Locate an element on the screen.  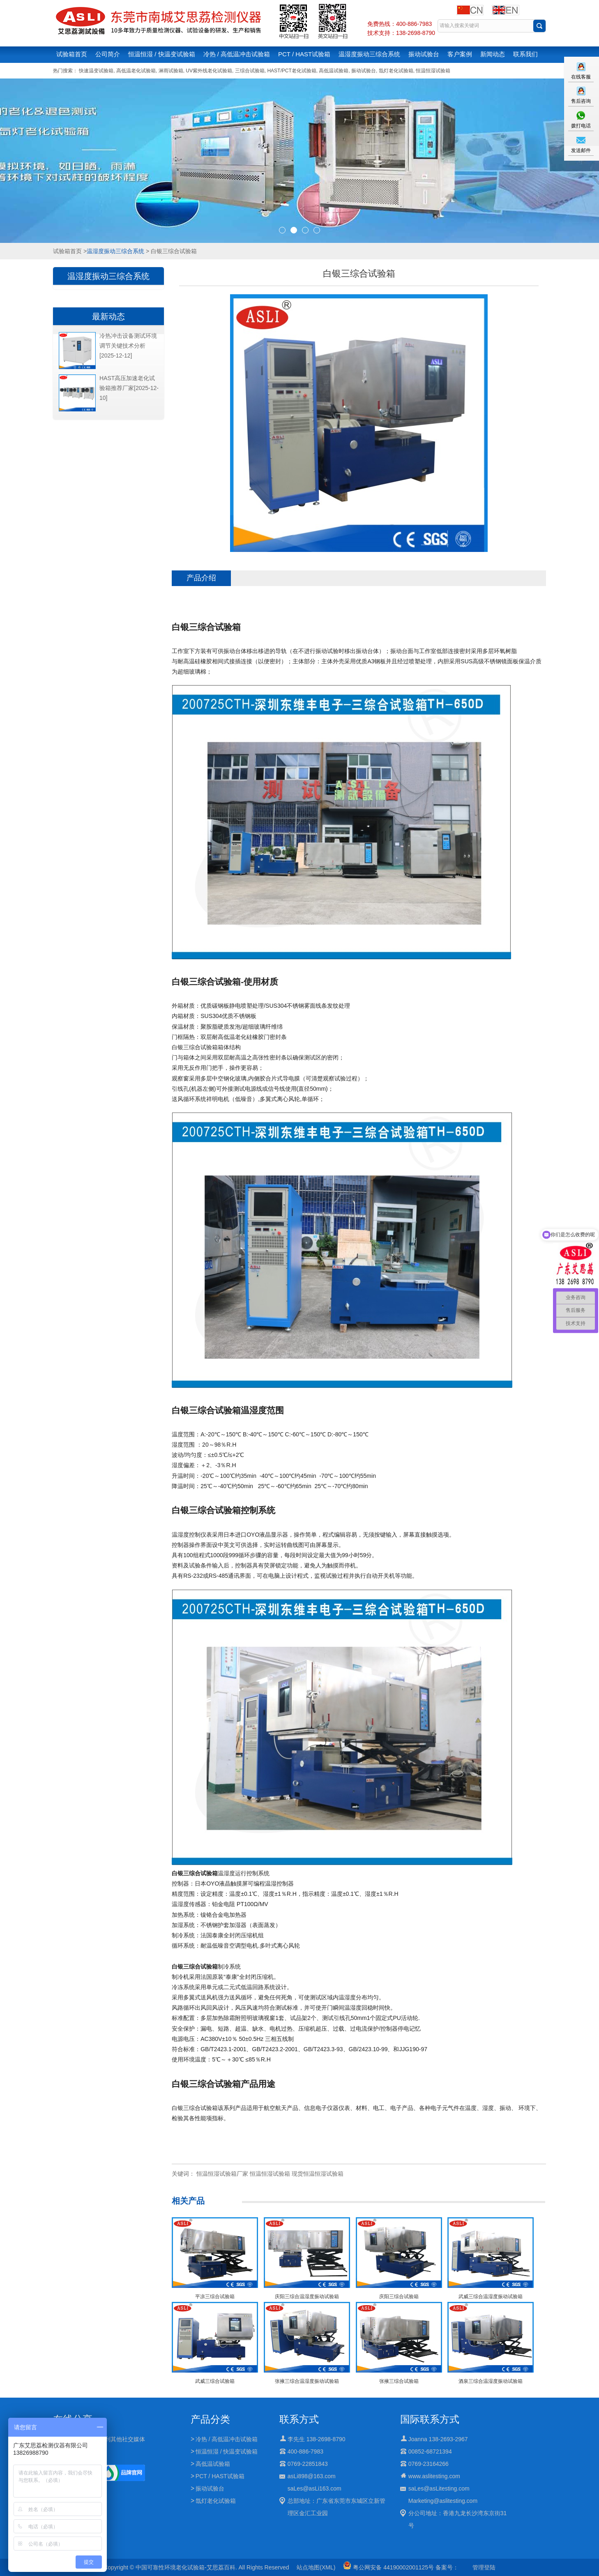
管理登陆 is located at coordinates (483, 2567).